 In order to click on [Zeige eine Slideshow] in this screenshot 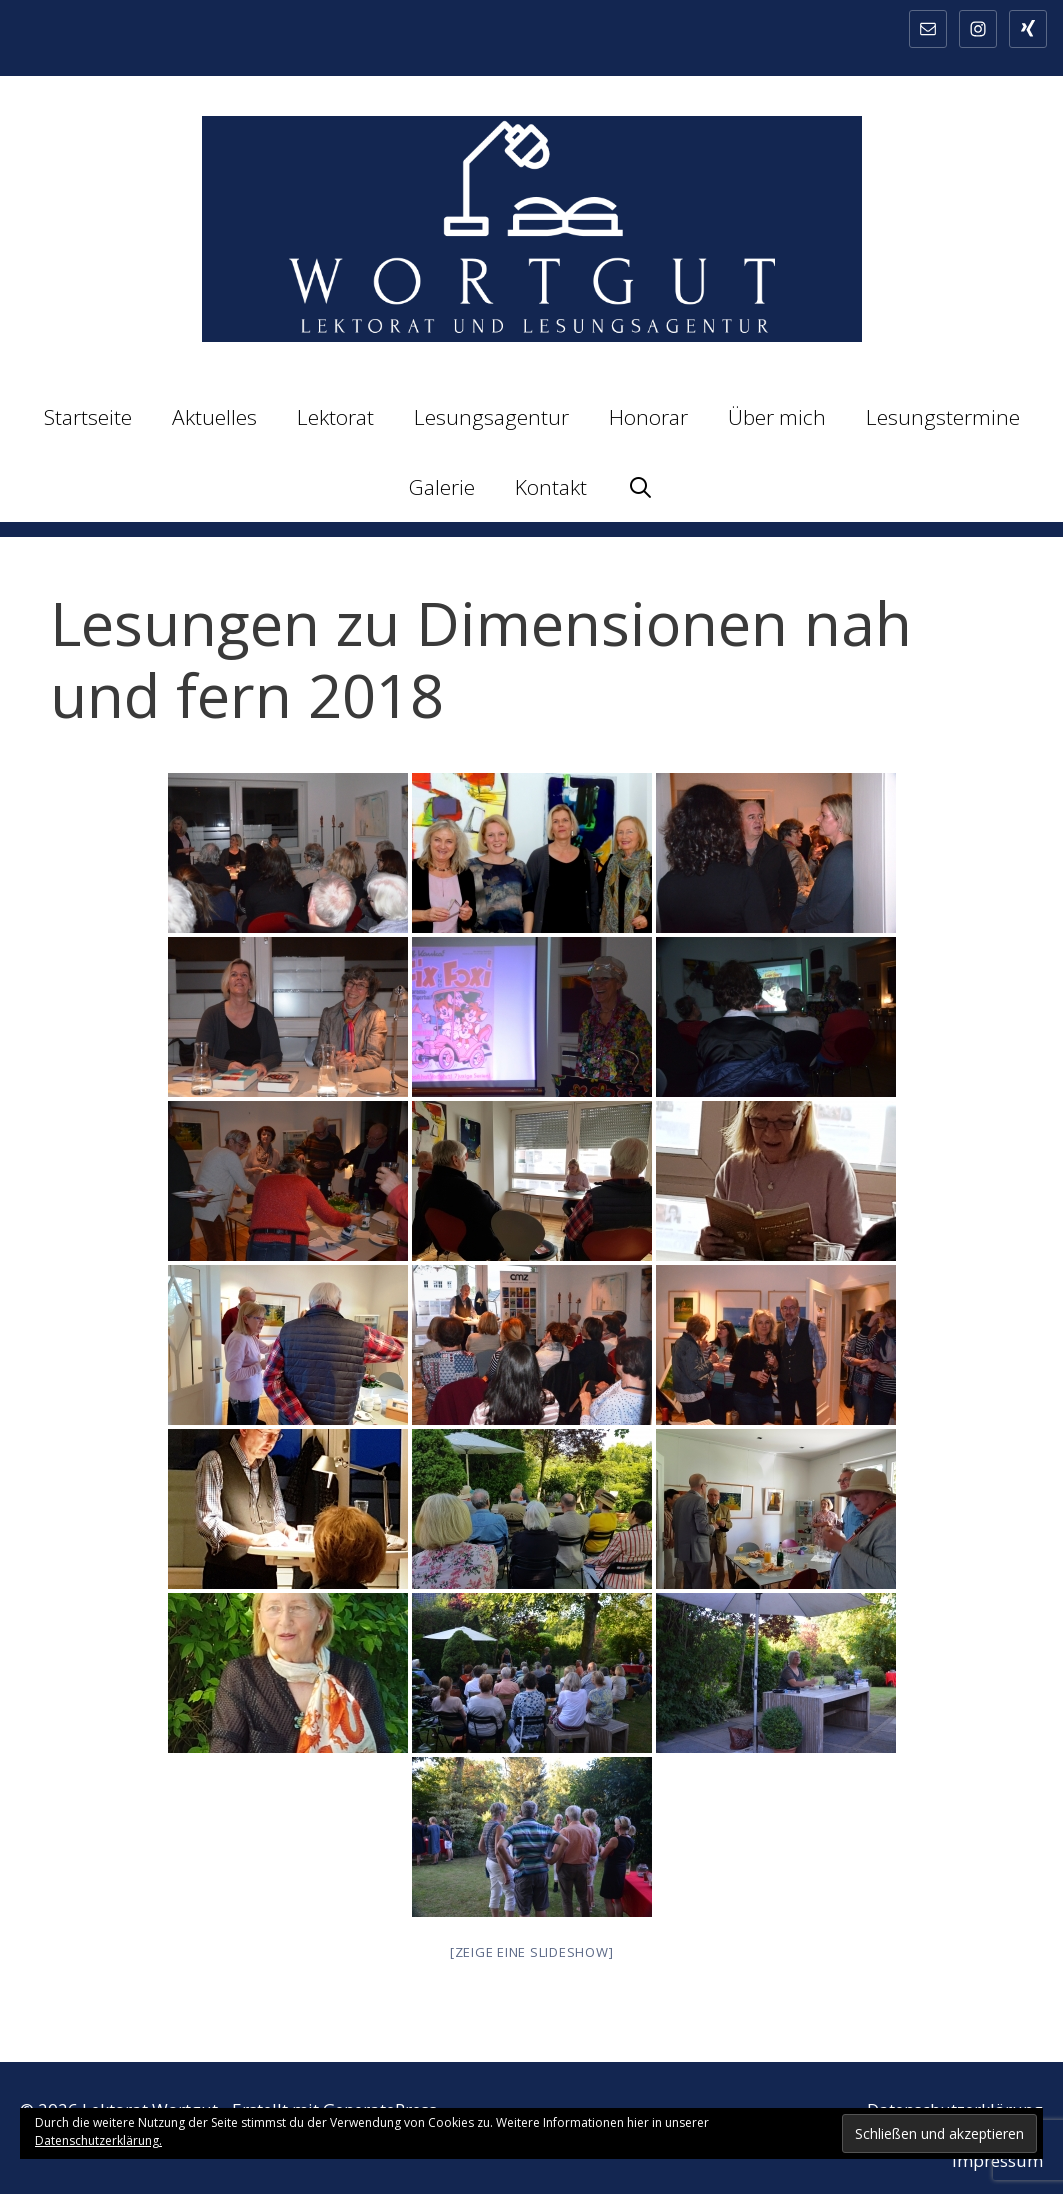, I will do `click(532, 1952)`.